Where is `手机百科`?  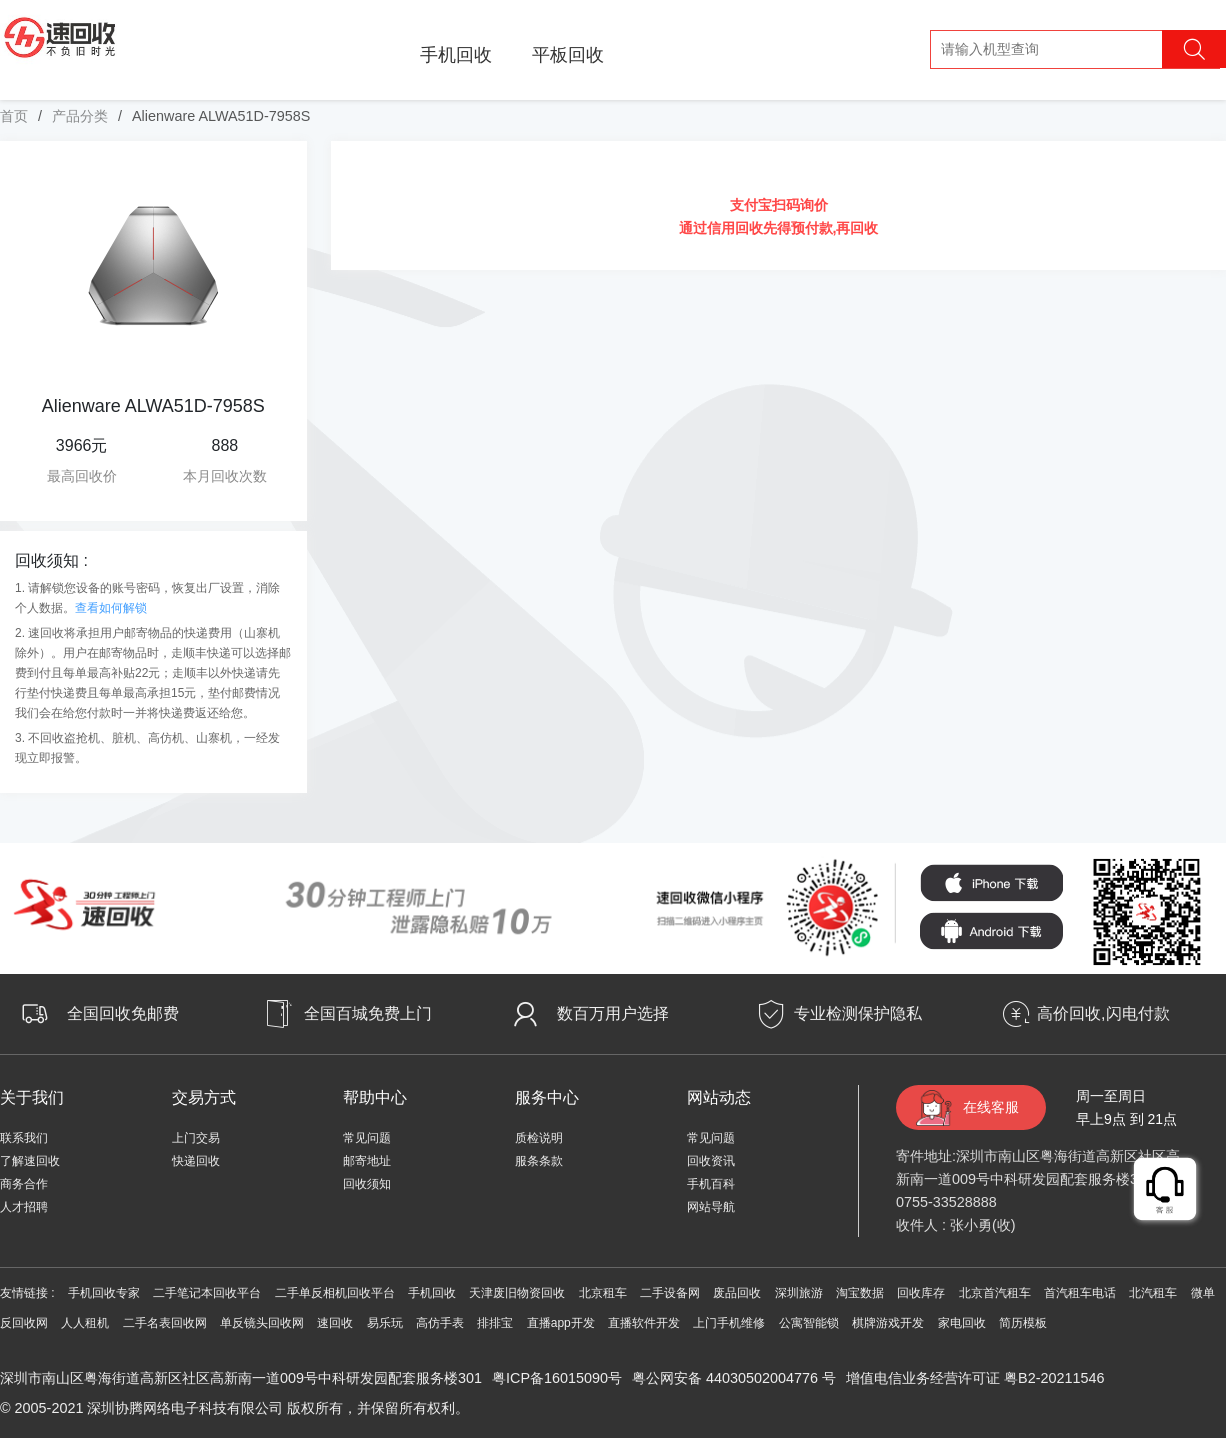 手机百科 is located at coordinates (711, 1184).